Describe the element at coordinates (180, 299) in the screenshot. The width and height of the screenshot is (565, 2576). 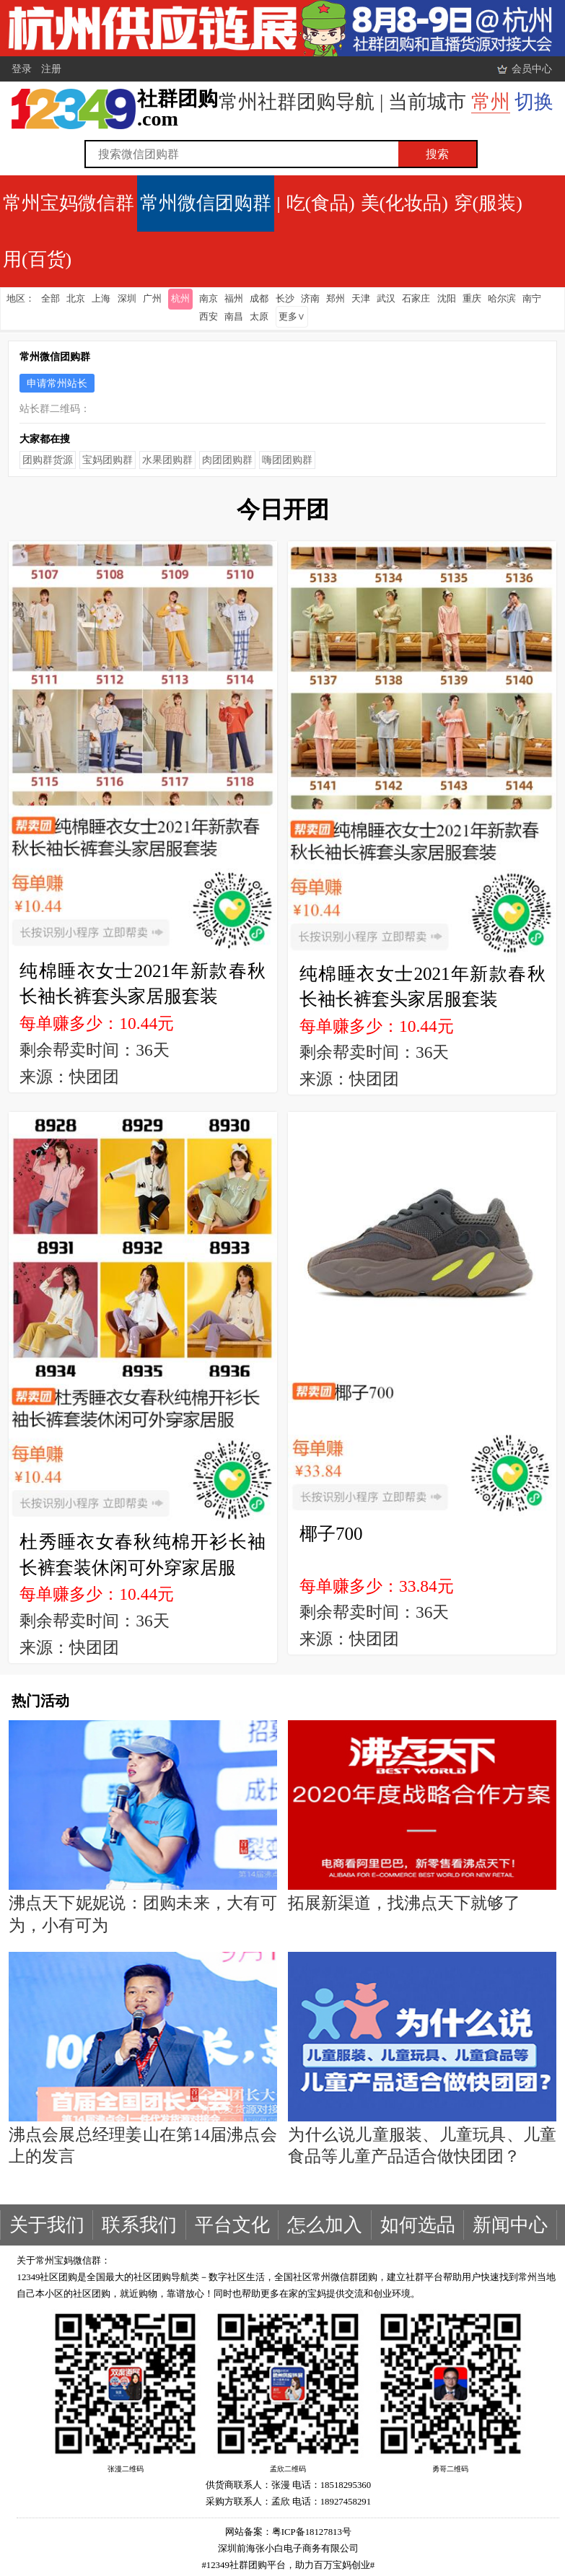
I see `杭州` at that location.